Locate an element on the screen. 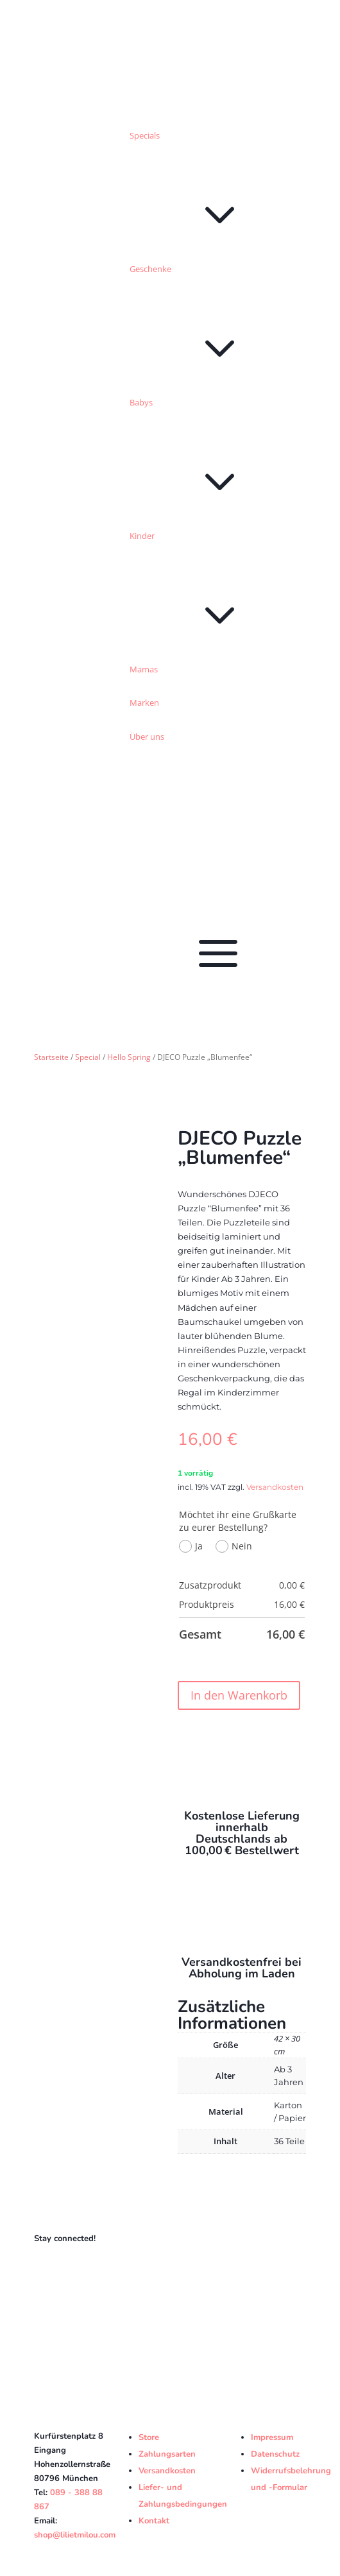  Kontakt is located at coordinates (154, 2521).